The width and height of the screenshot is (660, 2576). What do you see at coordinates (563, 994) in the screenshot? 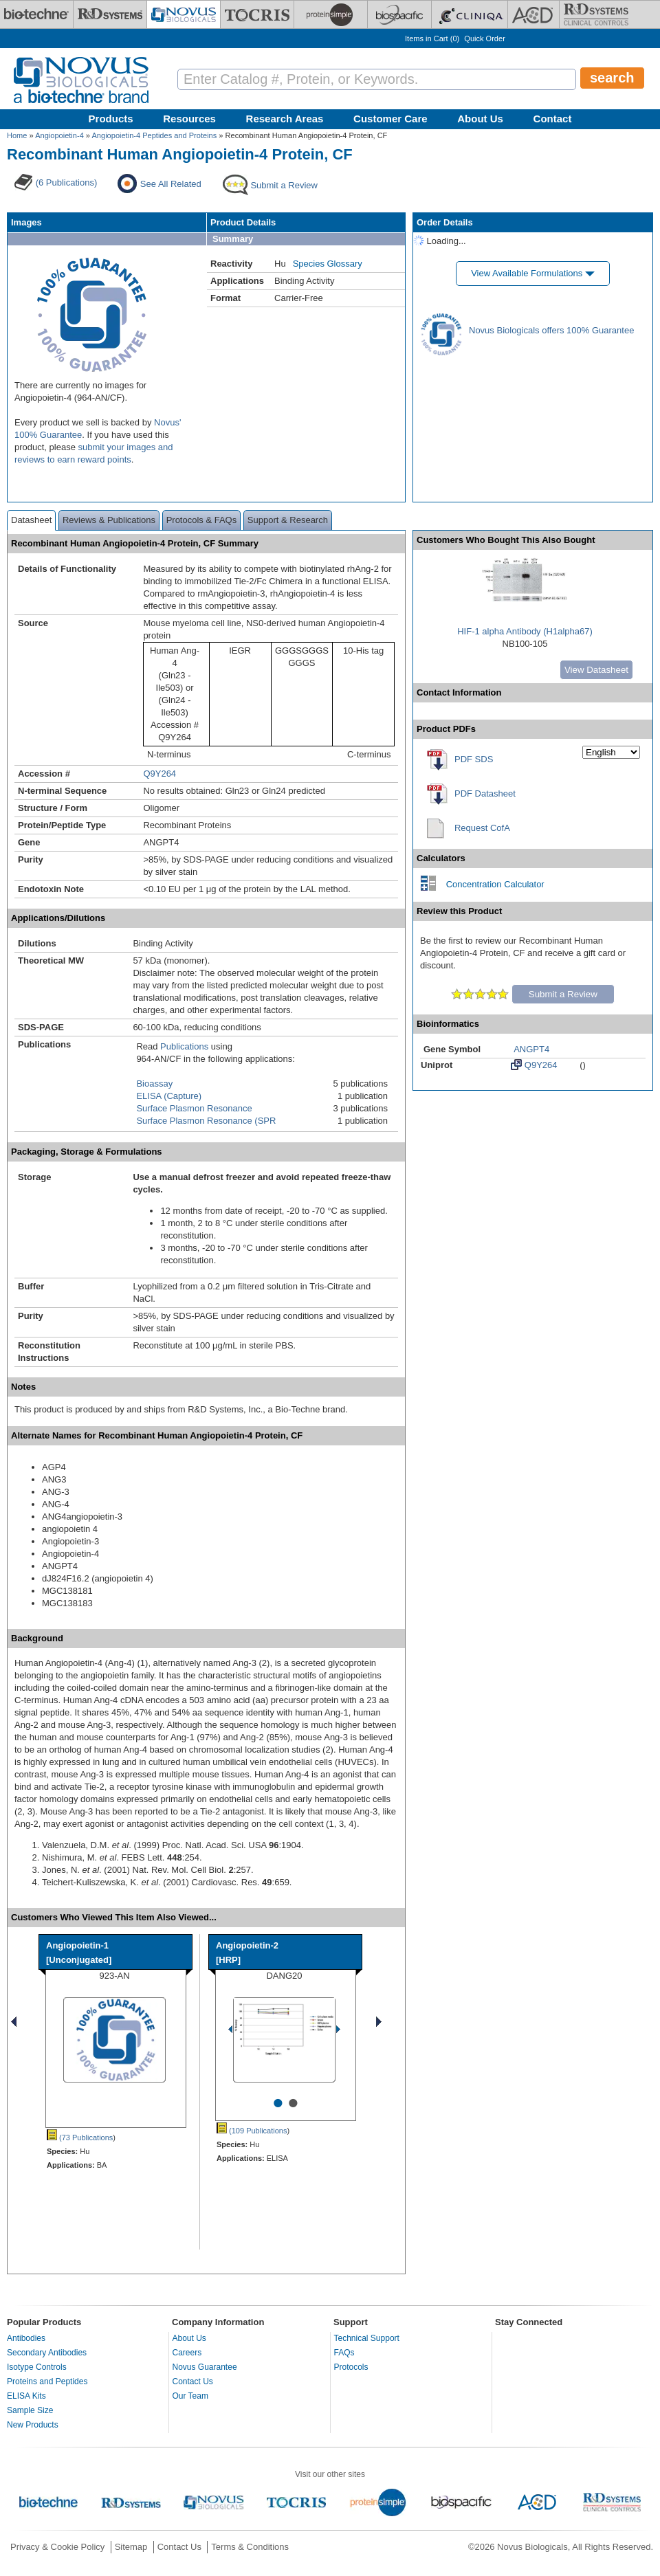
I see `Submit a Review` at bounding box center [563, 994].